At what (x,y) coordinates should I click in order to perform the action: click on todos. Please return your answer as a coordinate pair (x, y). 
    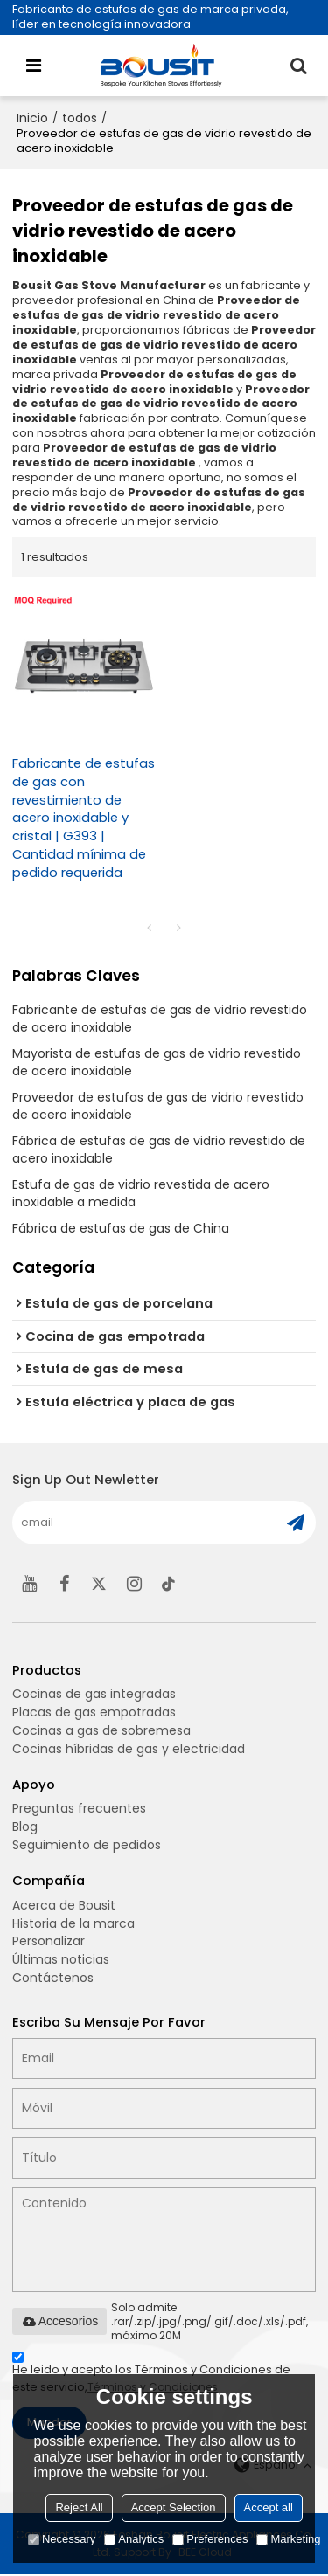
    Looking at the image, I should click on (79, 118).